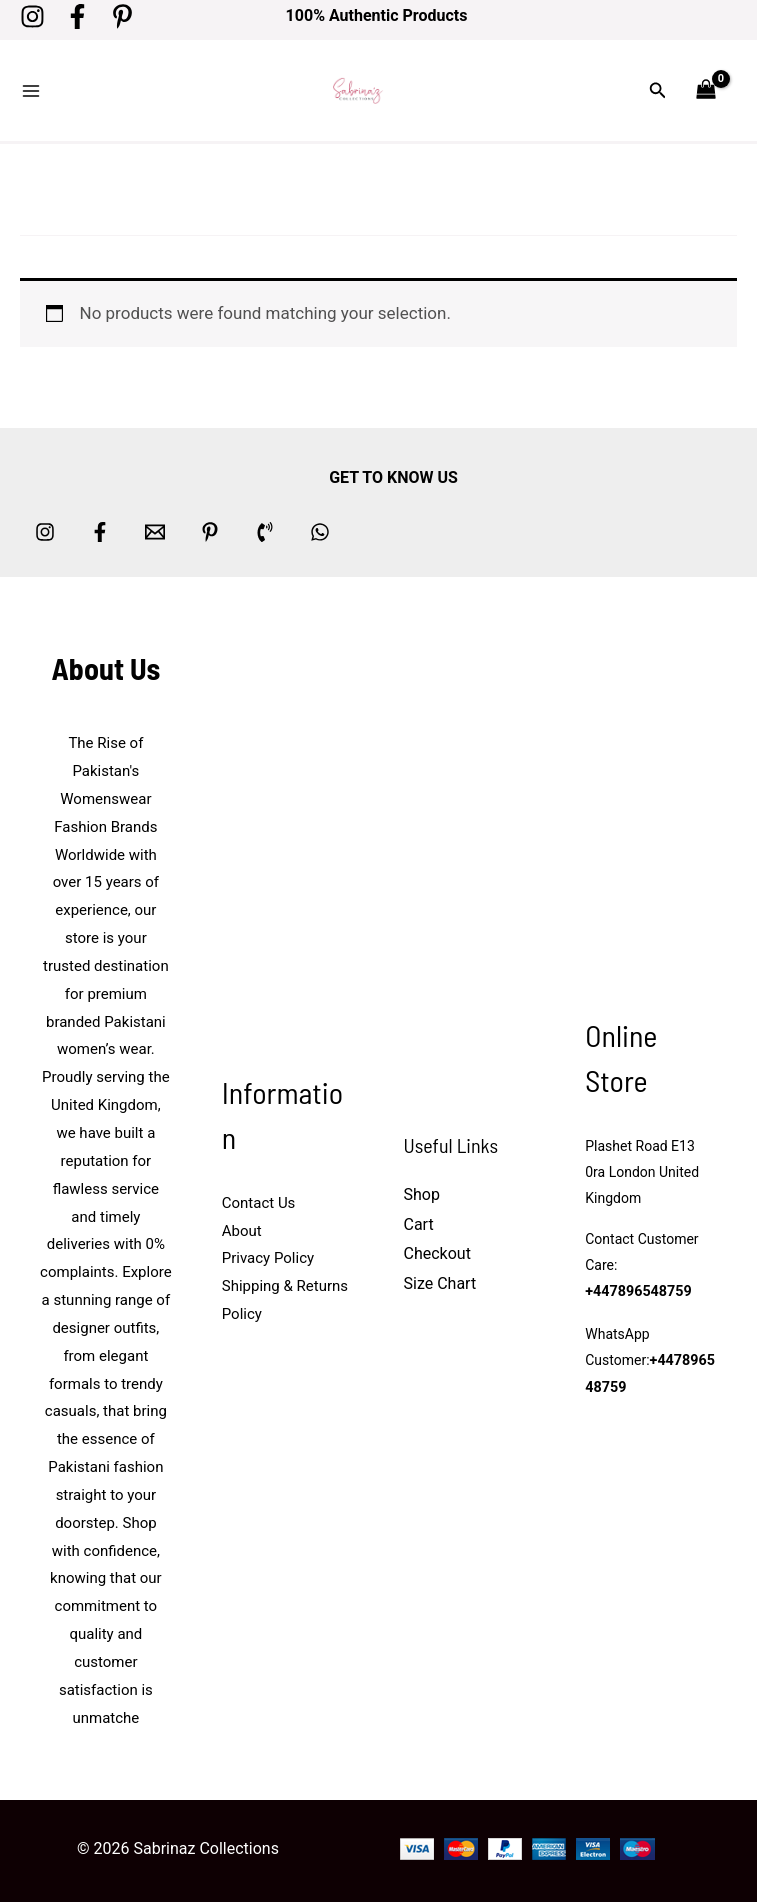  Describe the element at coordinates (658, 87) in the screenshot. I see `[button]` at that location.